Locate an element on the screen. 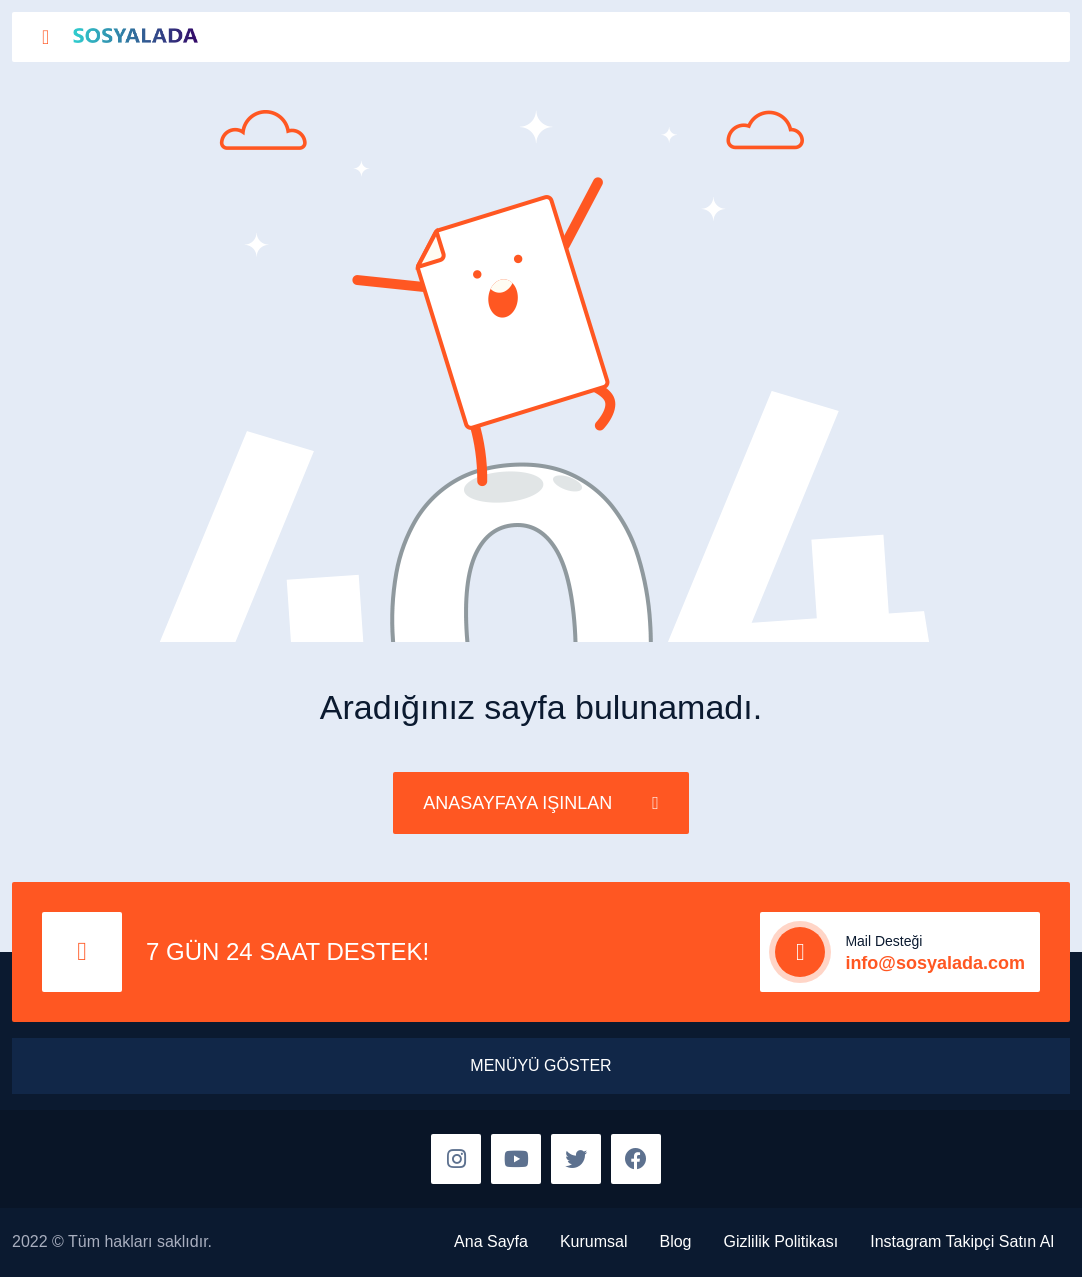  Kurumsal is located at coordinates (594, 1241).